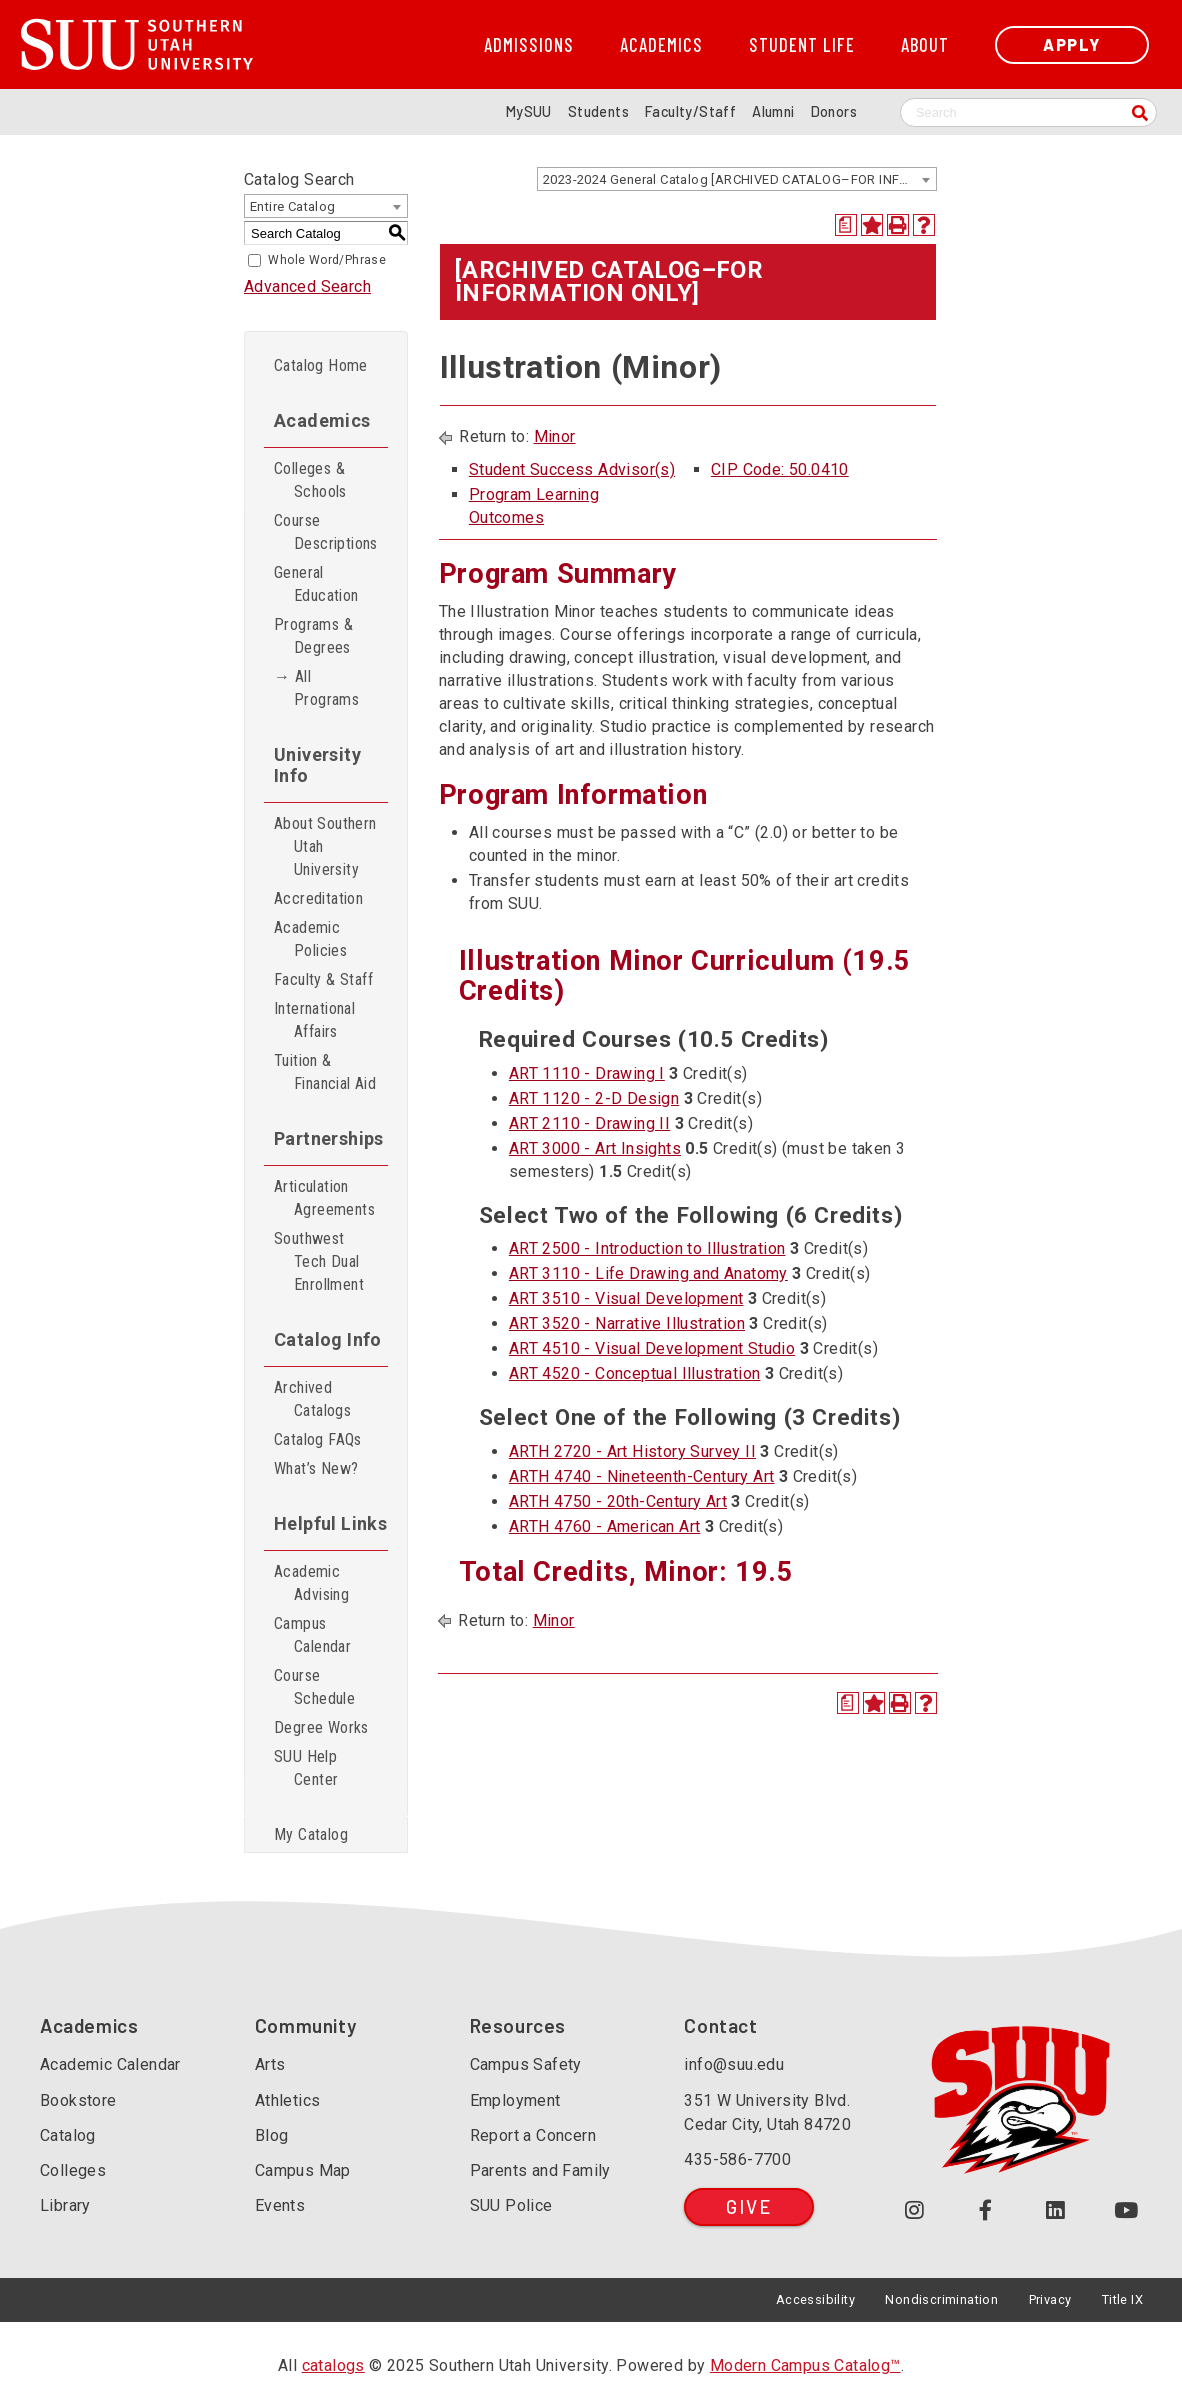  What do you see at coordinates (280, 2205) in the screenshot?
I see `Events` at bounding box center [280, 2205].